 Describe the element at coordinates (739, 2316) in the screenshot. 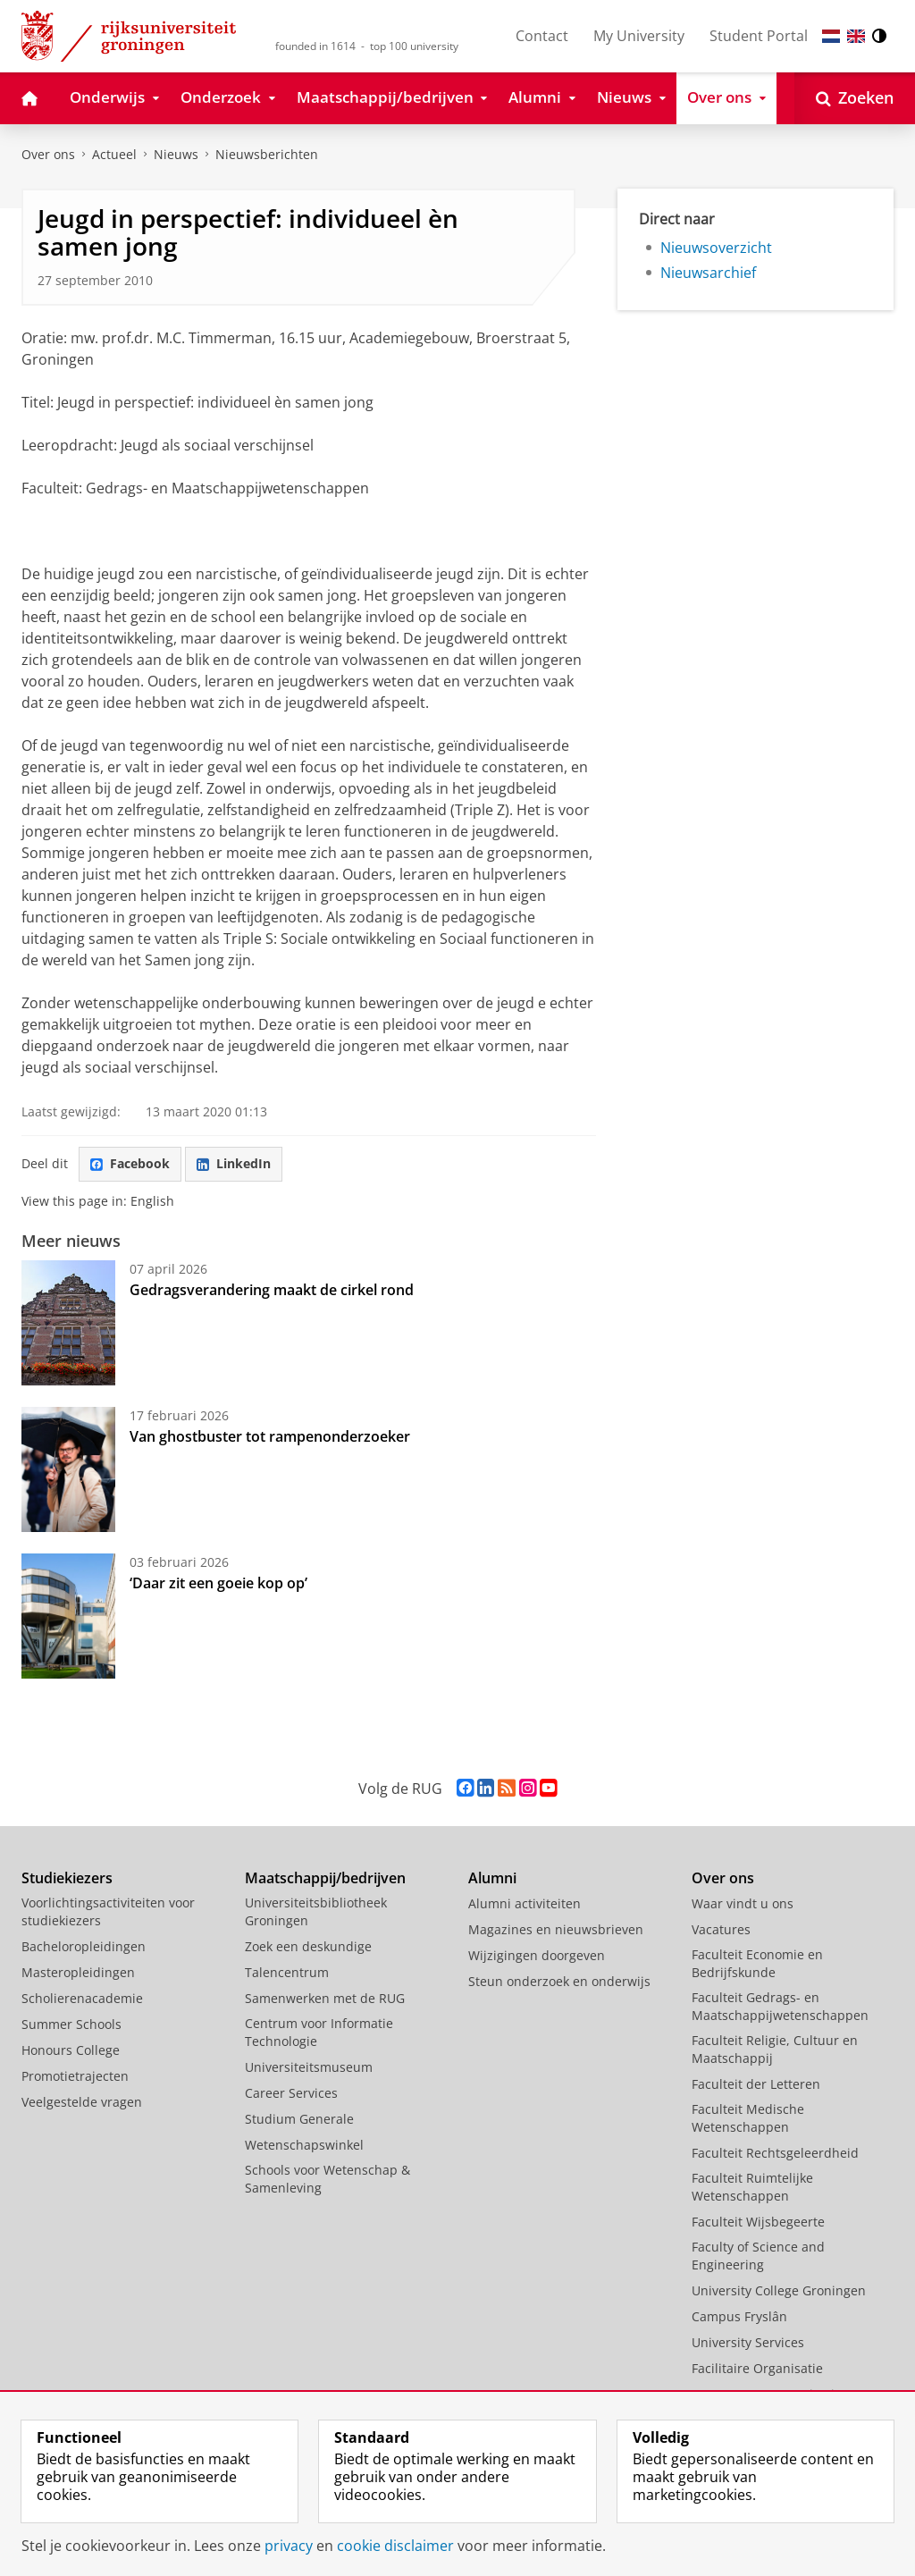

I see `Campus Fryslân` at that location.